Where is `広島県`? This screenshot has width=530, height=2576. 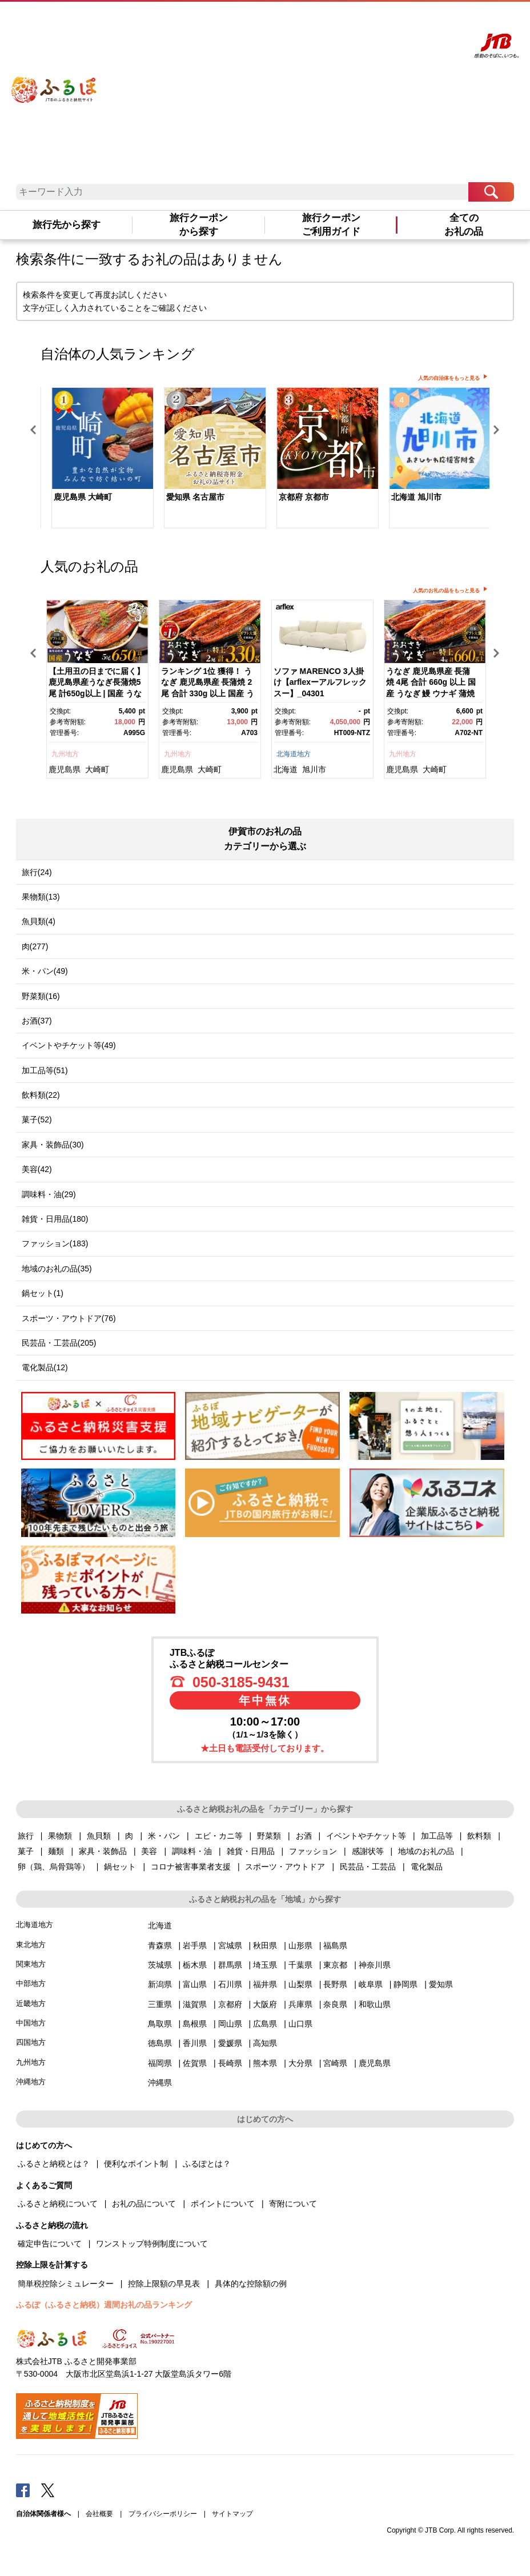 広島県 is located at coordinates (265, 2023).